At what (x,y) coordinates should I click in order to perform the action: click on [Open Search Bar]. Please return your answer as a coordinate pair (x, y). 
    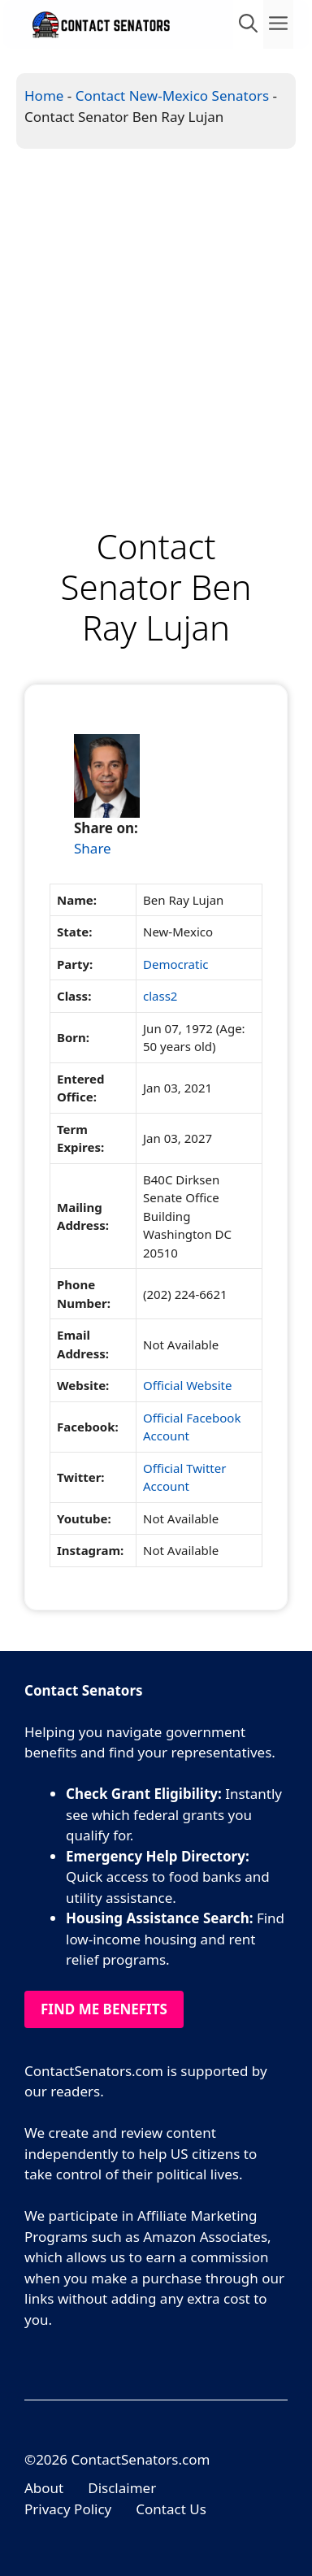
    Looking at the image, I should click on (248, 24).